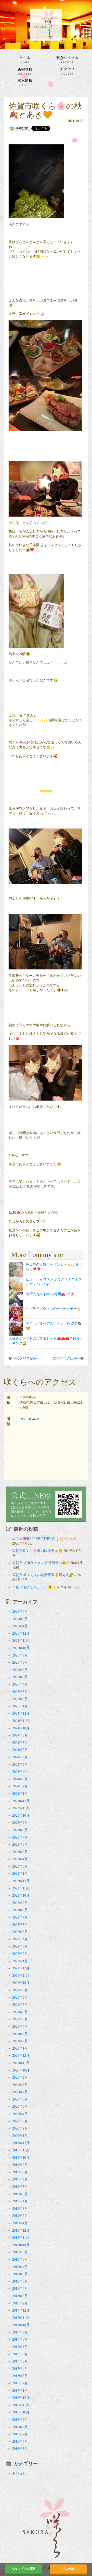 This screenshot has width=92, height=2576. Describe the element at coordinates (20, 1895) in the screenshot. I see `2022年10月` at that location.